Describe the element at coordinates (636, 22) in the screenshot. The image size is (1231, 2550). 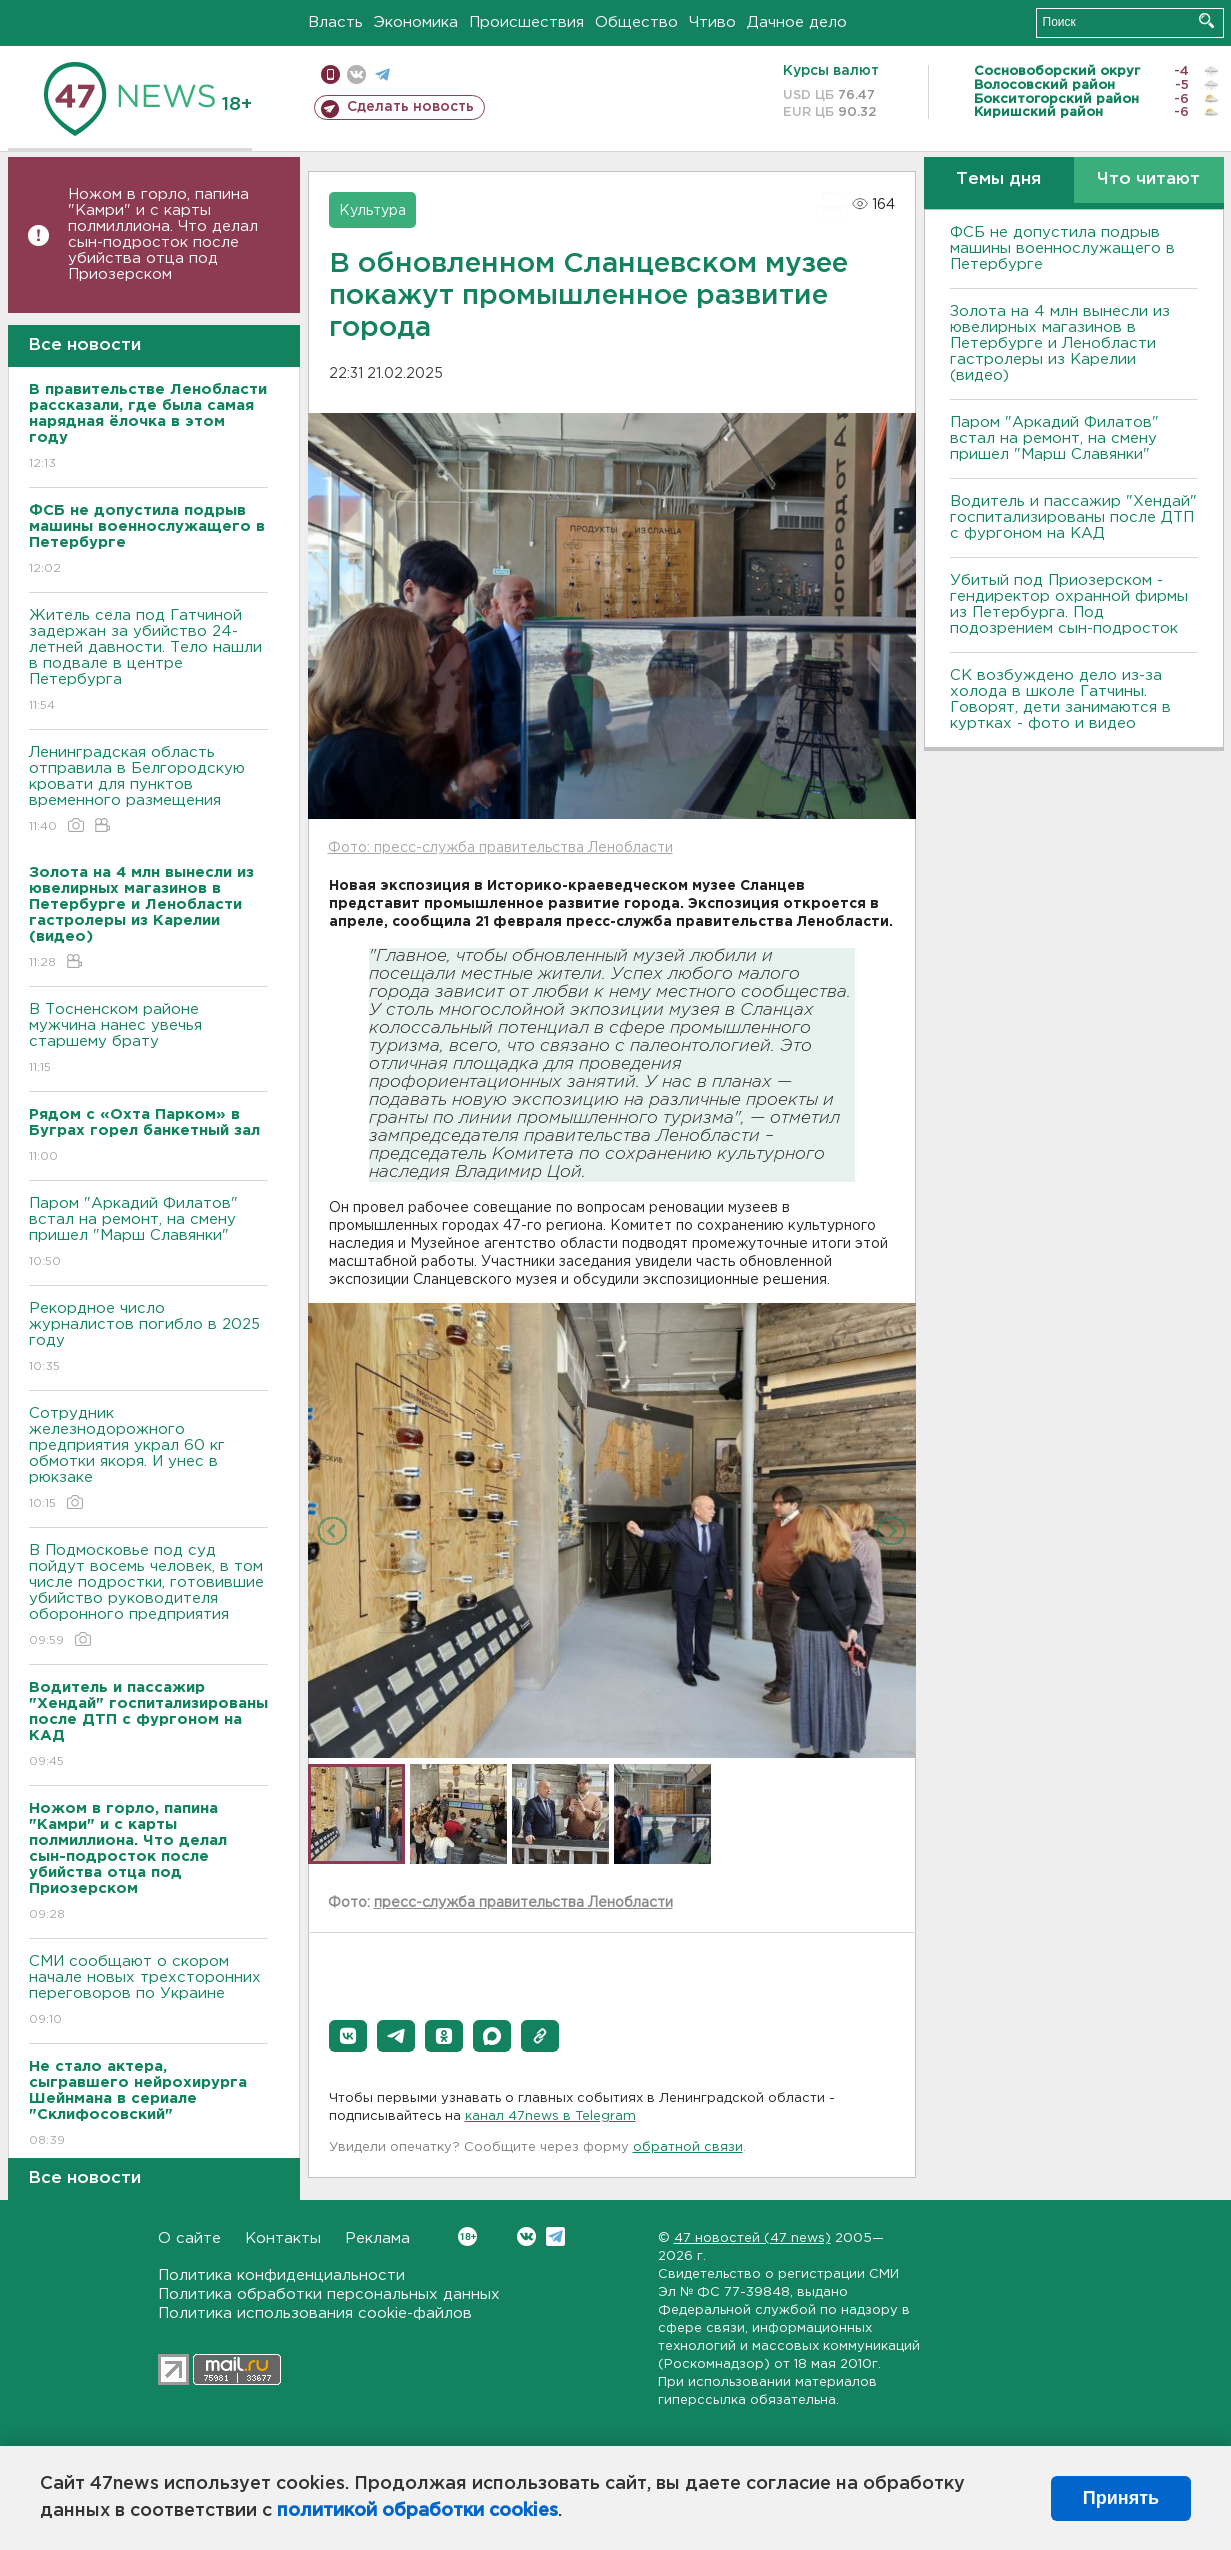
I see `Общество` at that location.